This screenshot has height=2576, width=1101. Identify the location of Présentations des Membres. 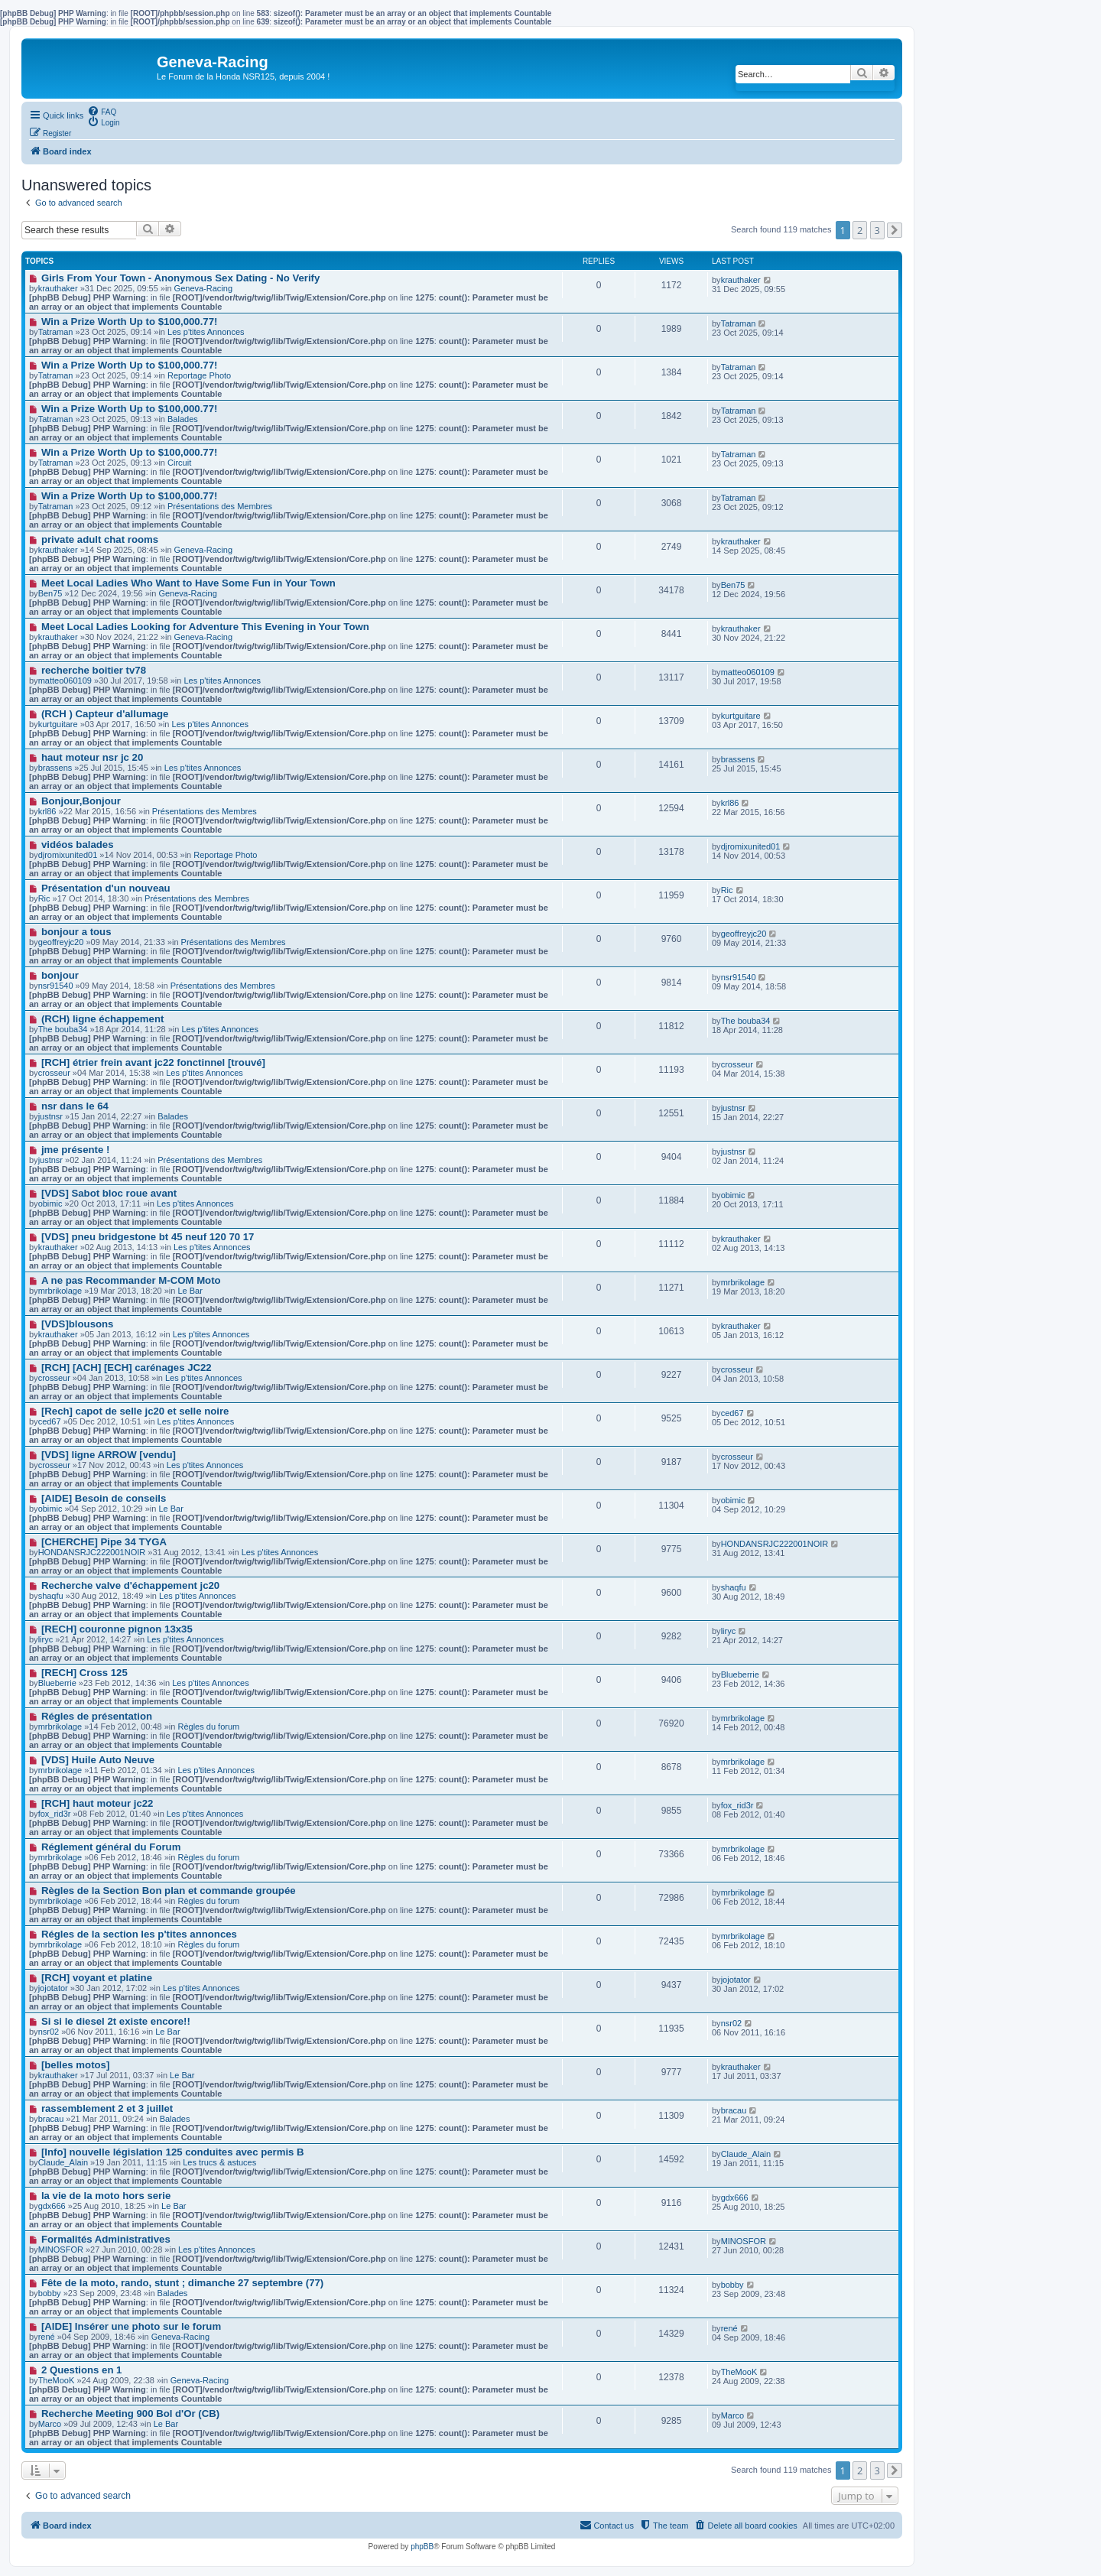
(219, 506).